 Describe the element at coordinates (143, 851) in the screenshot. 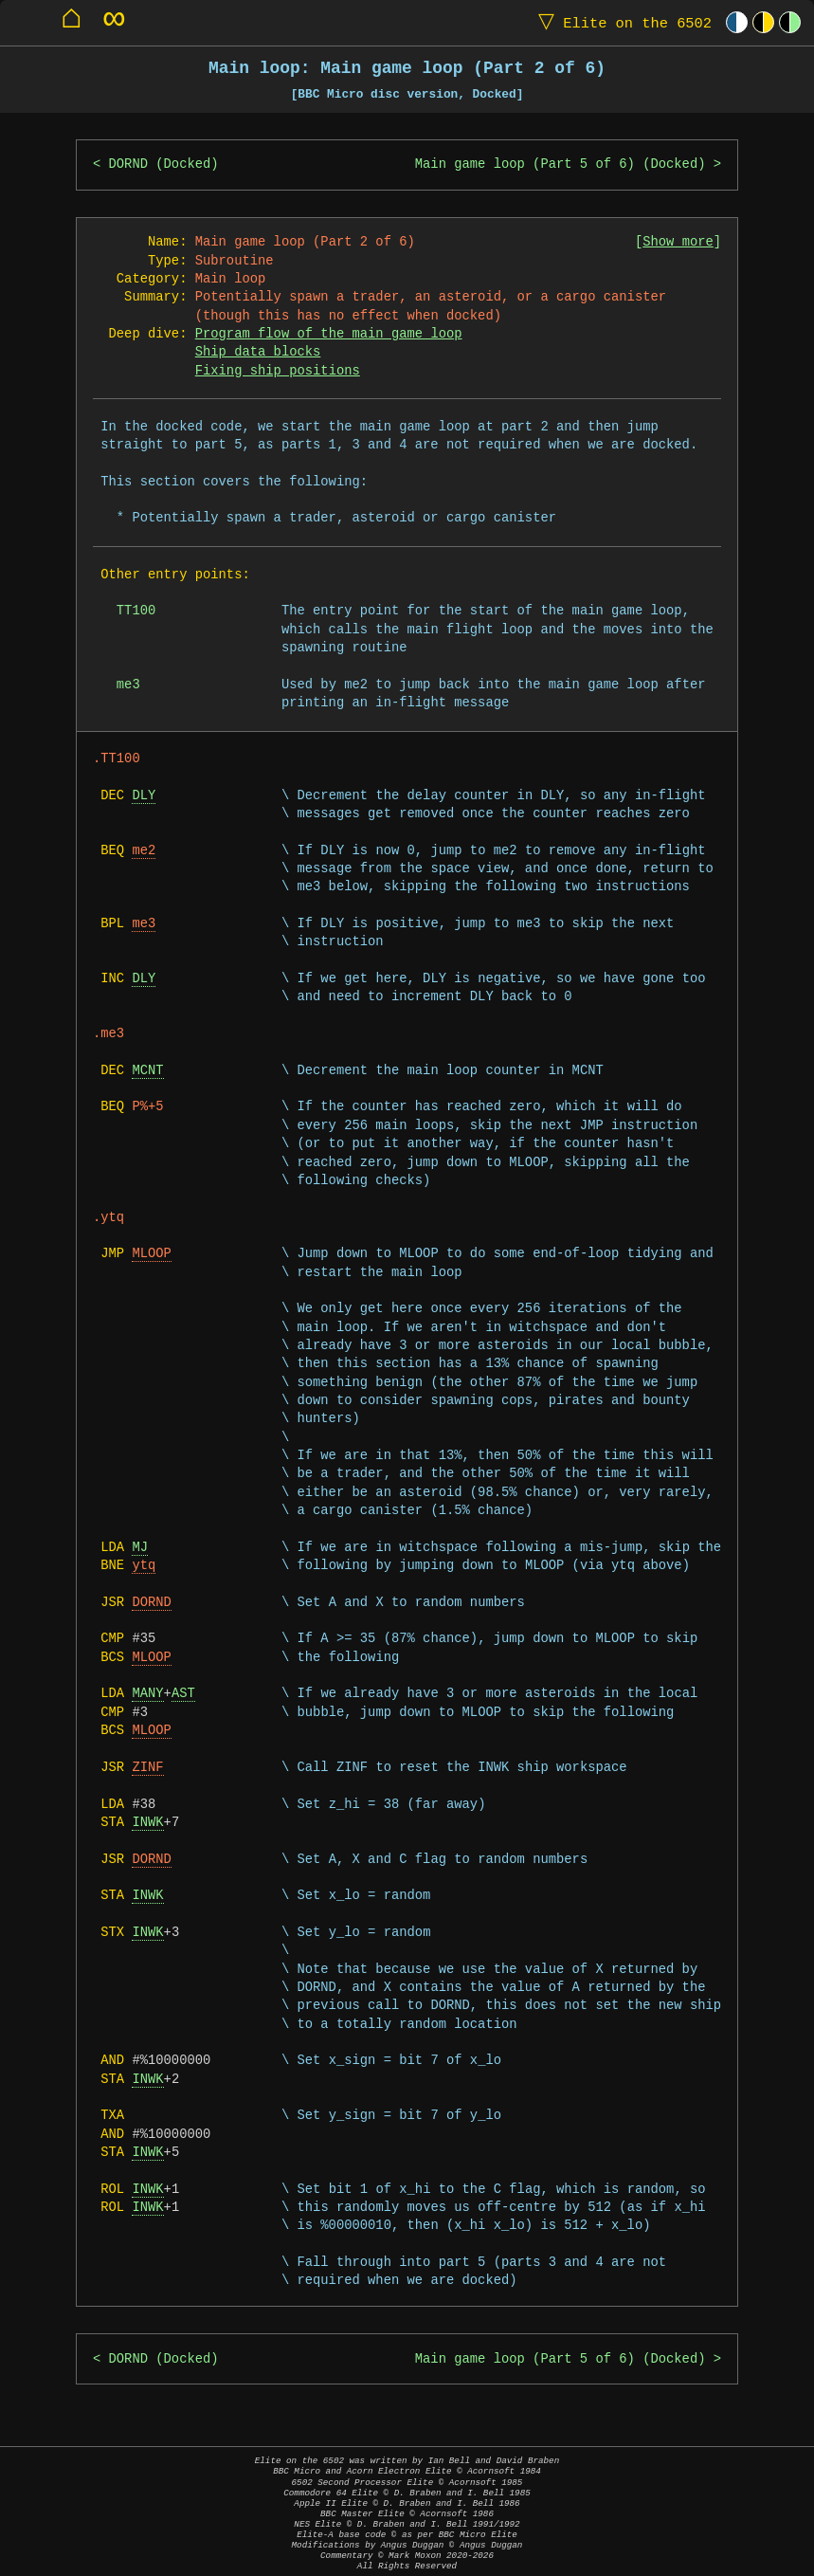

I see `me2` at that location.